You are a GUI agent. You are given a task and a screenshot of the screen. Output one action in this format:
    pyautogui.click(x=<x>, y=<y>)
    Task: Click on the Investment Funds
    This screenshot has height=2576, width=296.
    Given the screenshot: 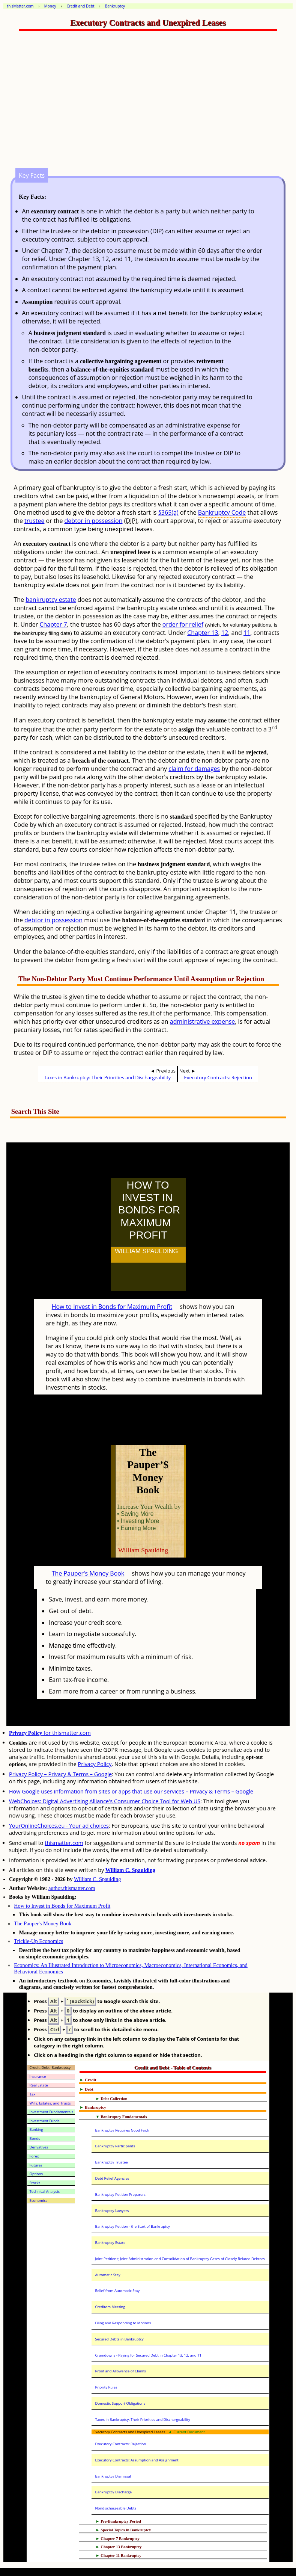 What is the action you would take?
    pyautogui.click(x=45, y=2120)
    